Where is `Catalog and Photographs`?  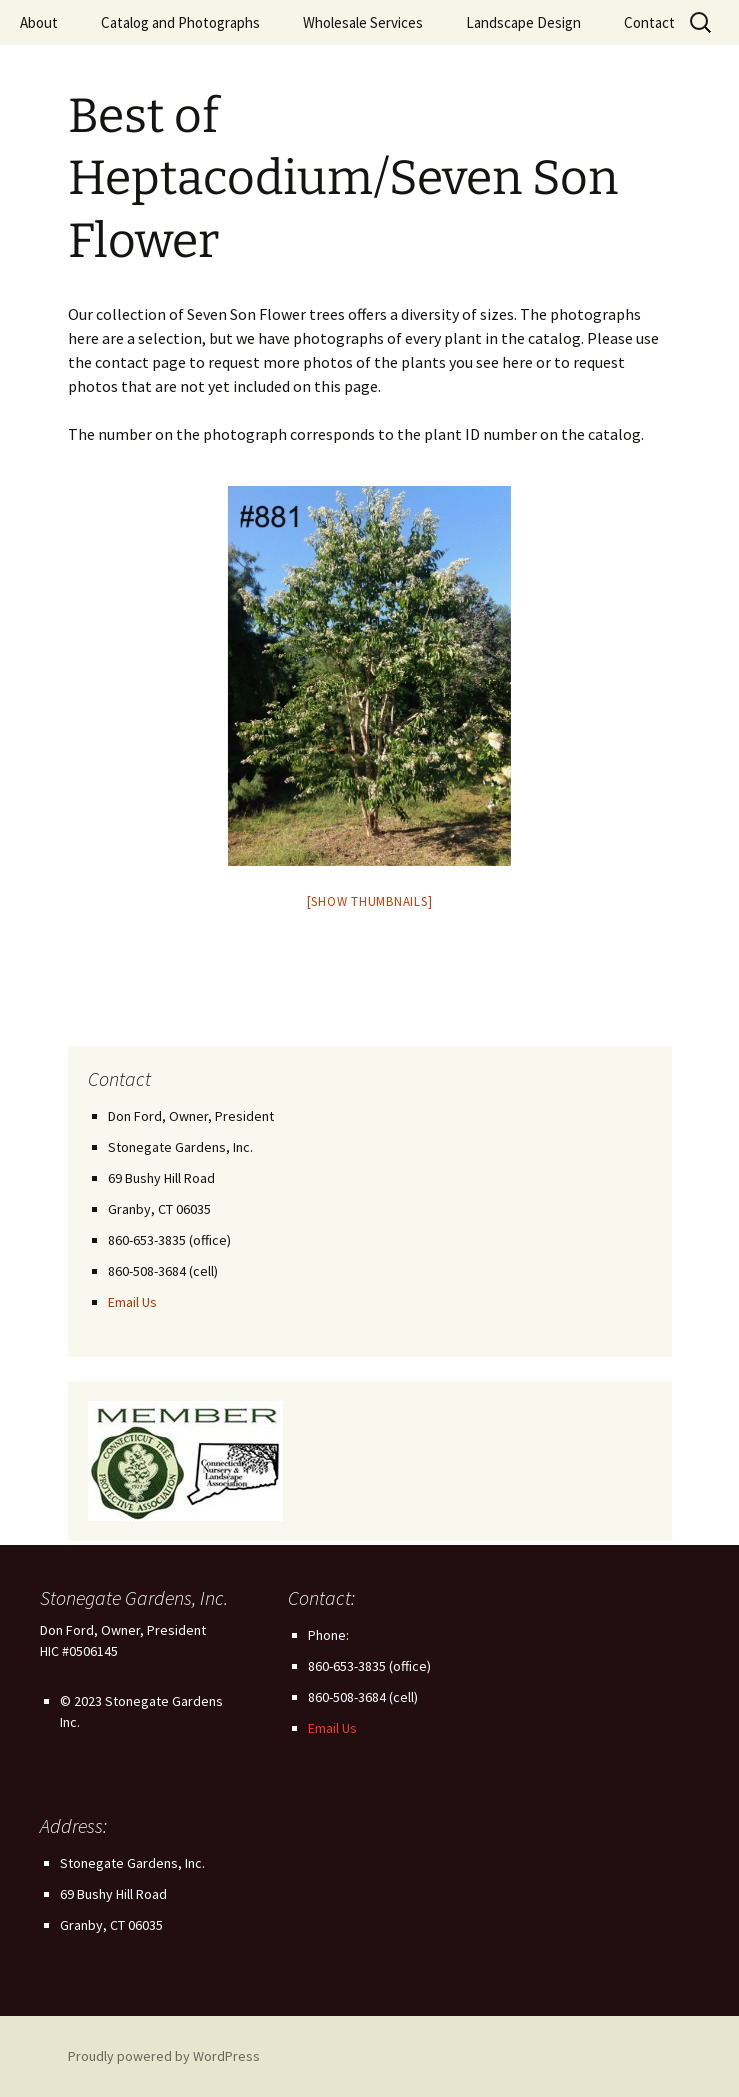
Catalog and Photographs is located at coordinates (180, 22).